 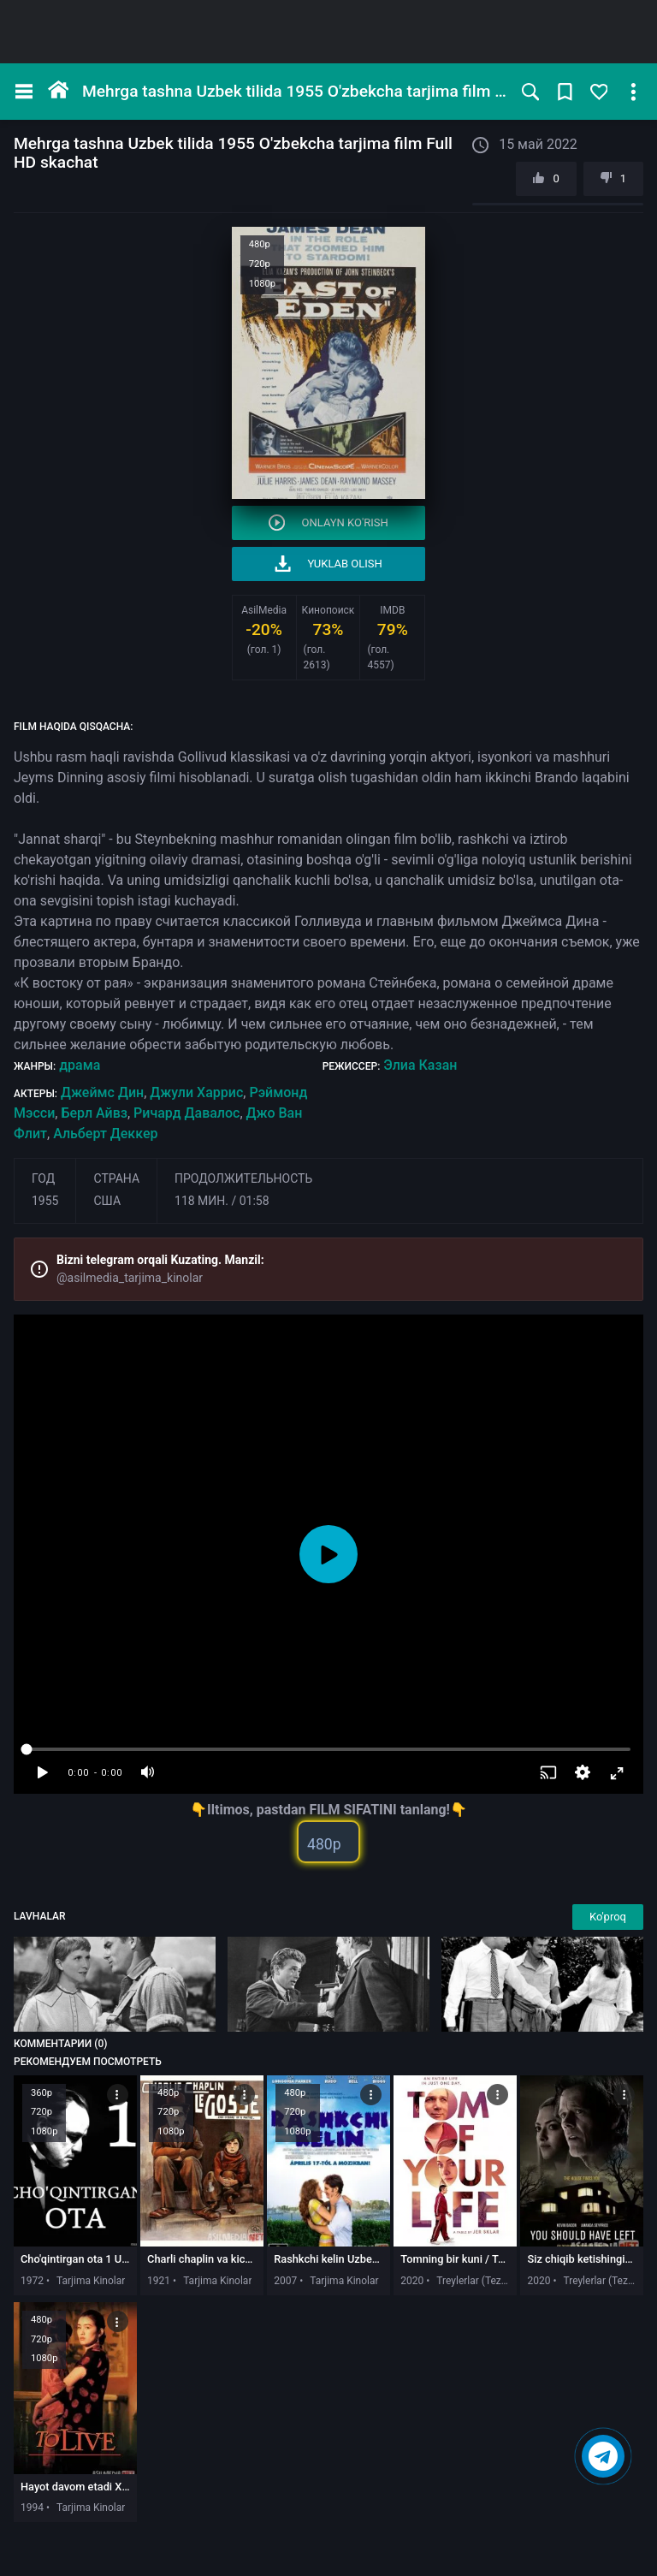 I want to click on драма, so click(x=79, y=1065).